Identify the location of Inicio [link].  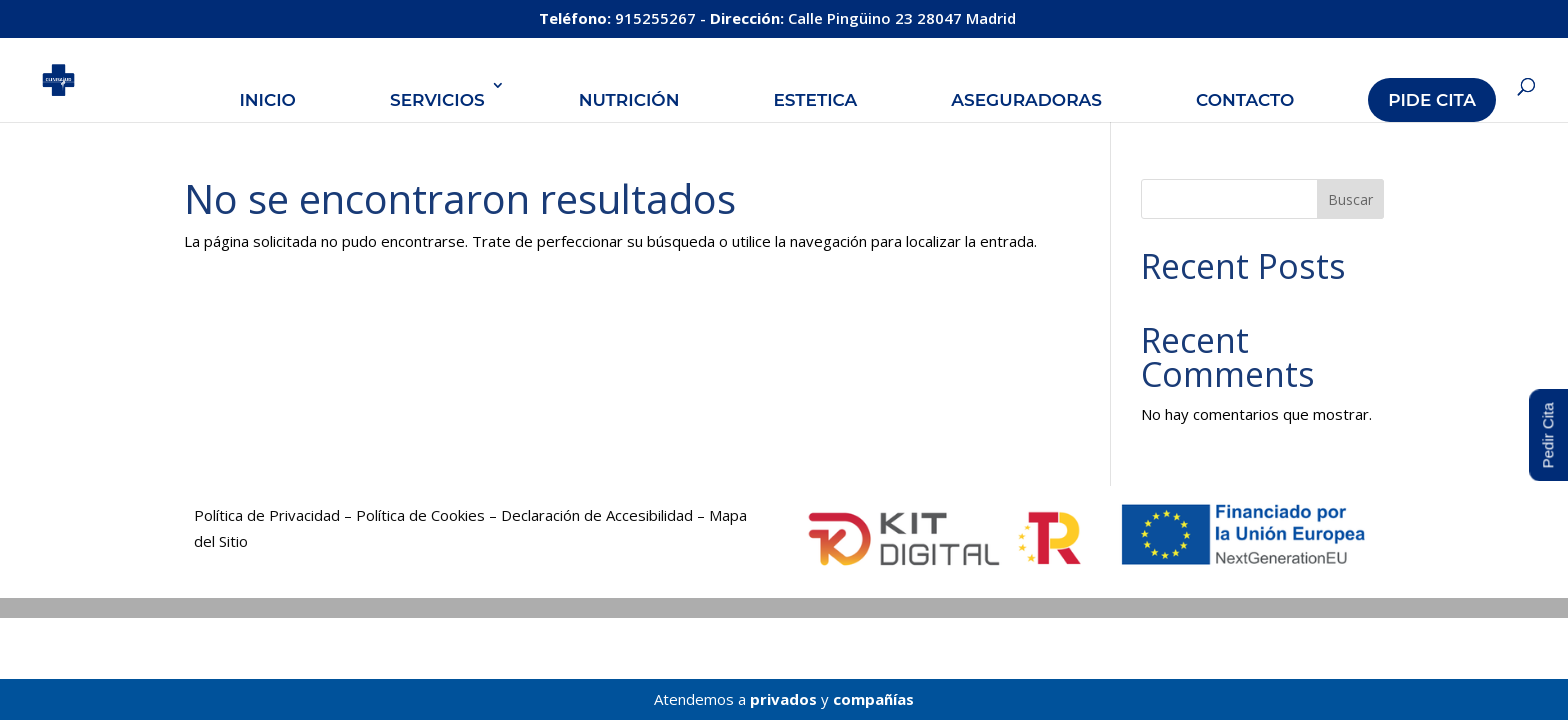
(267, 100).